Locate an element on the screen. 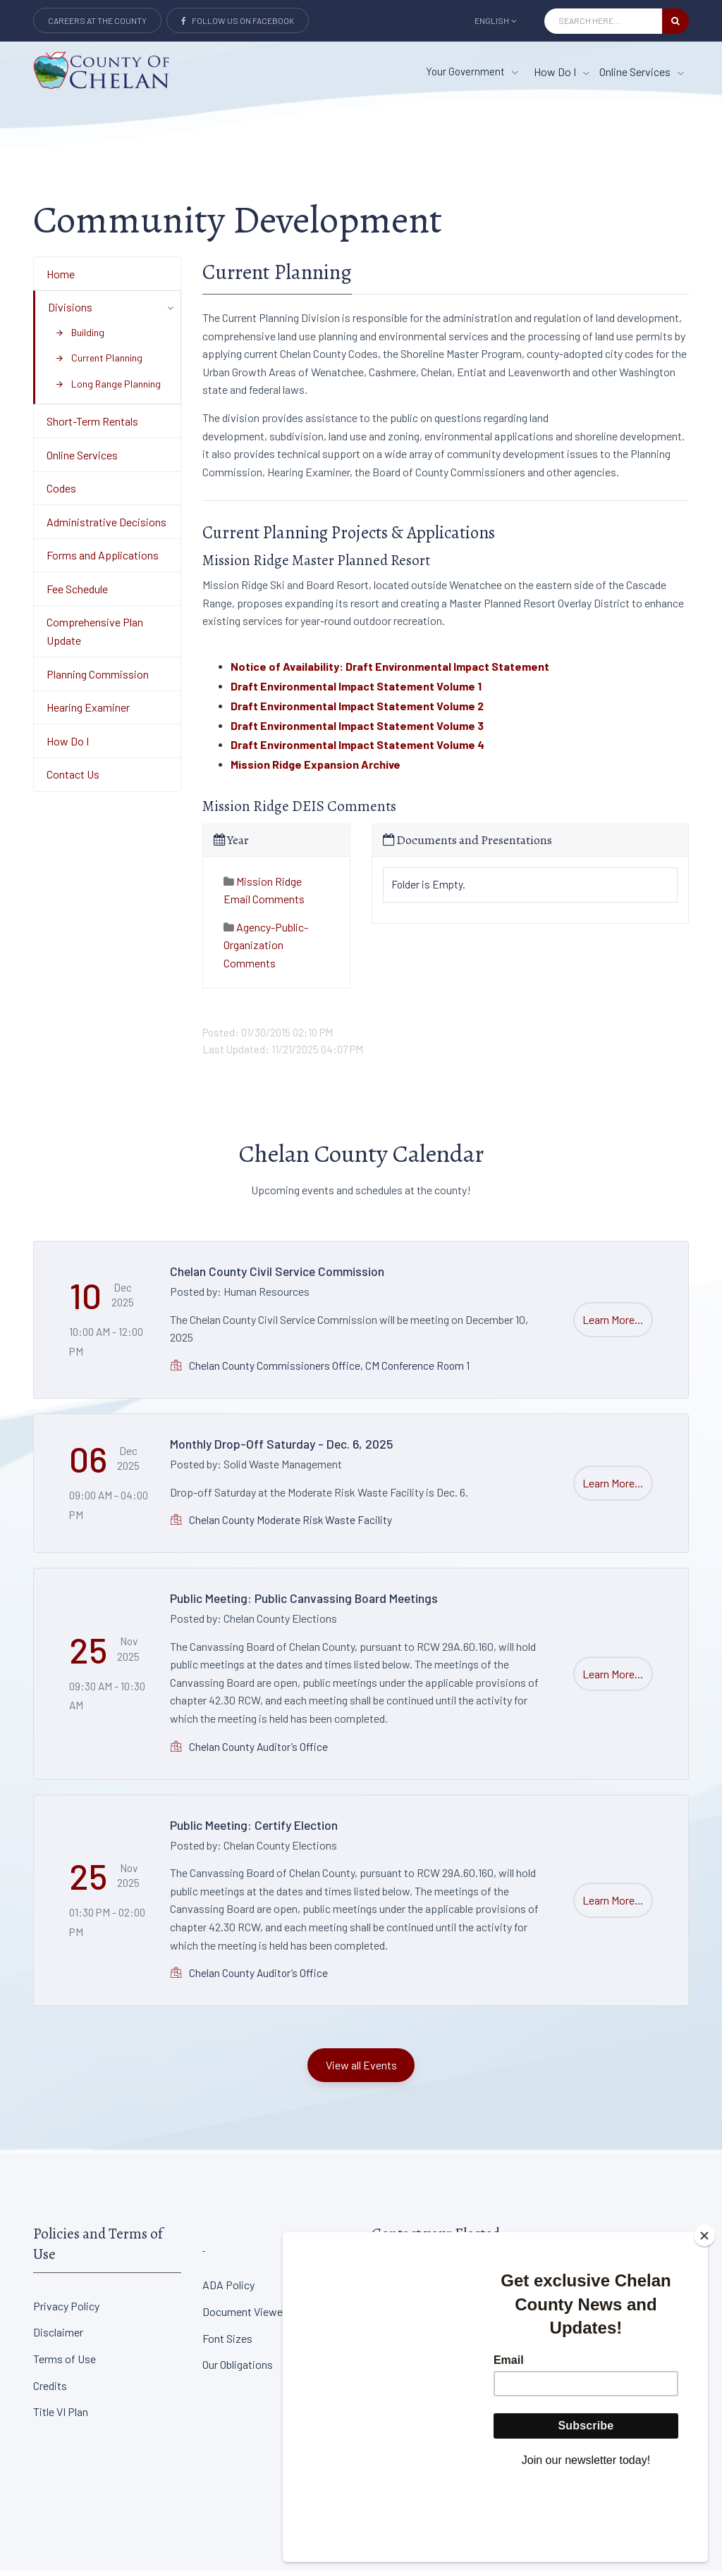 The width and height of the screenshot is (722, 2576). Comprehensive Plan Update is located at coordinates (95, 636).